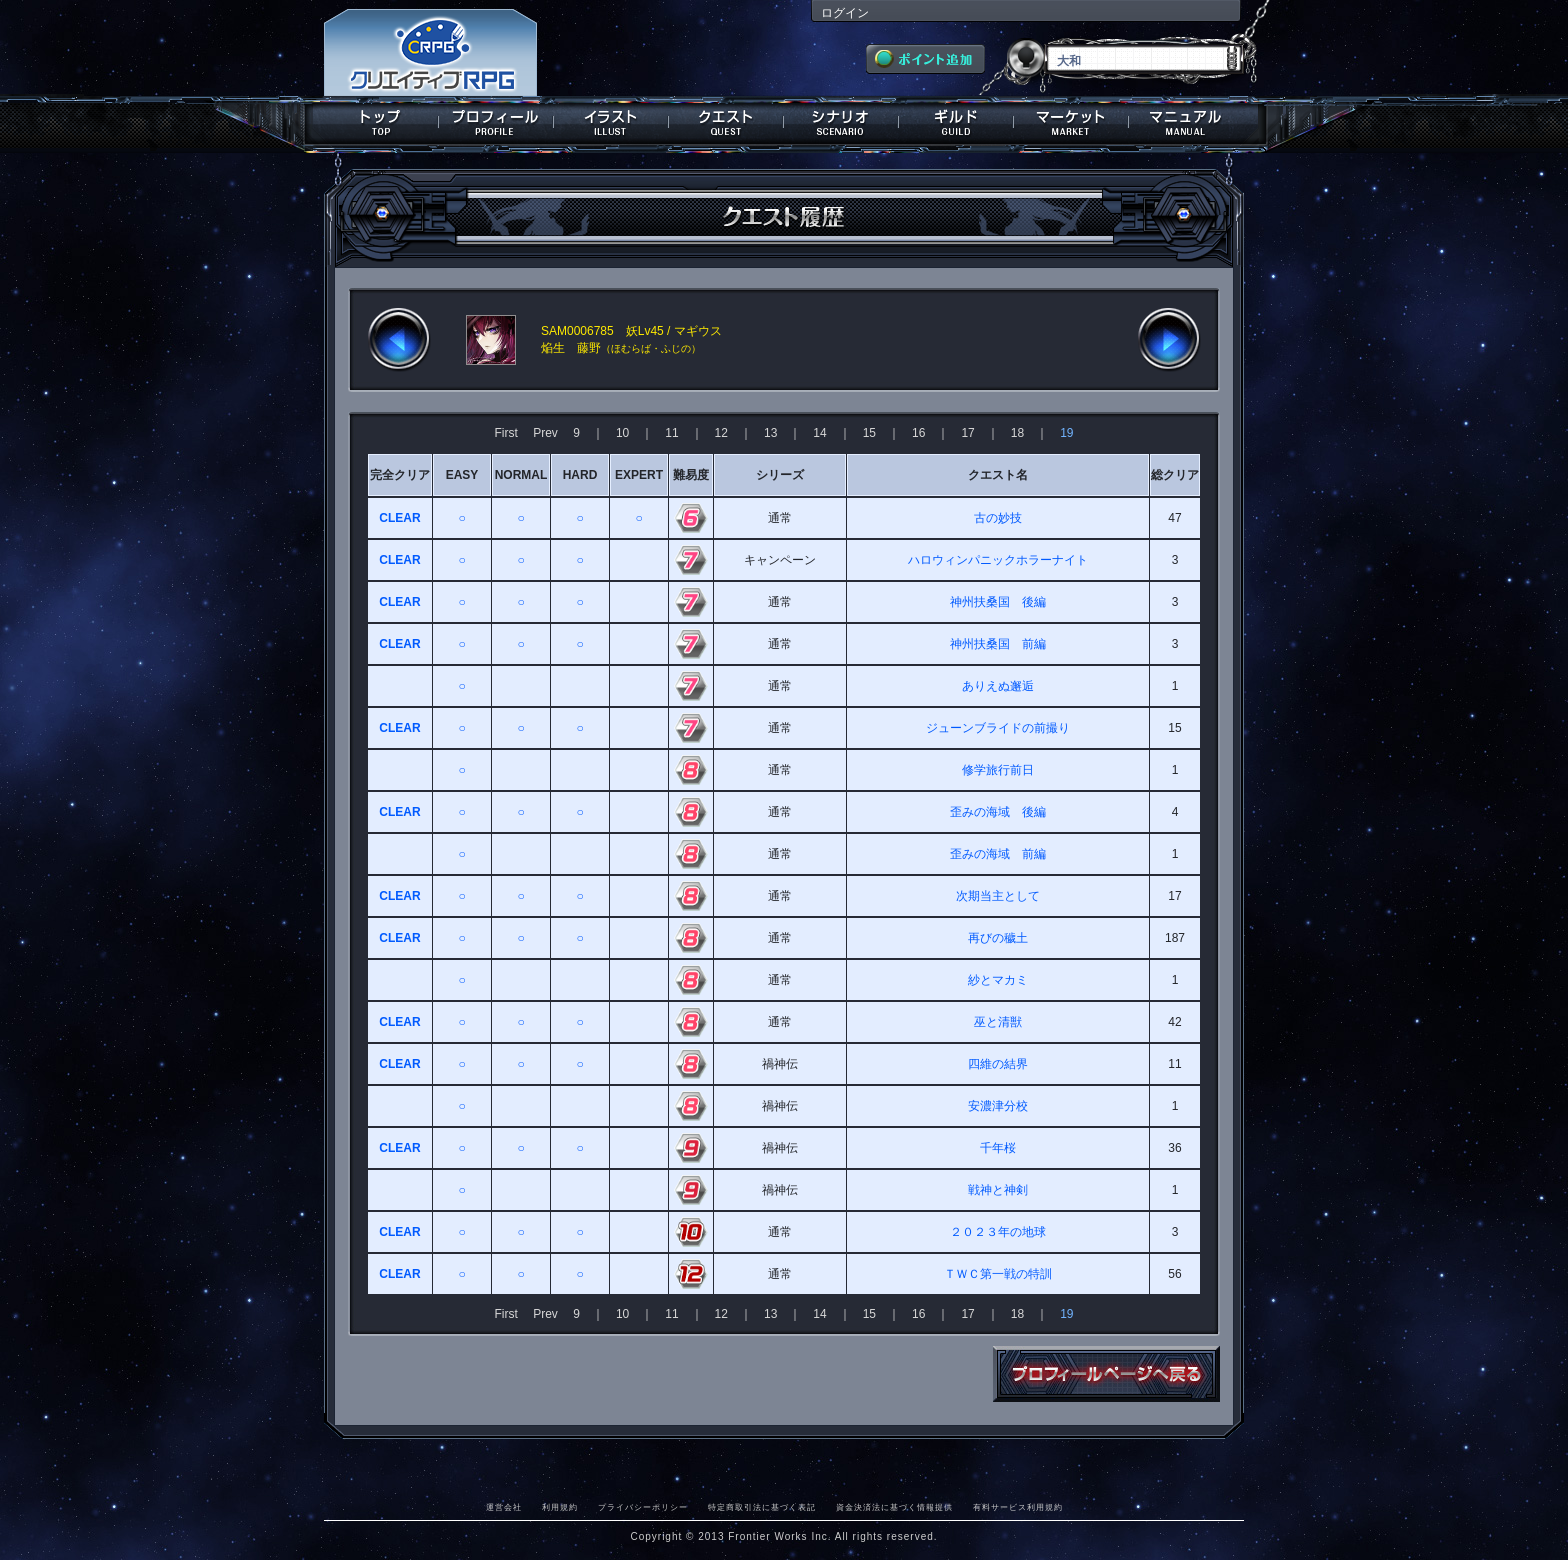 The image size is (1568, 1560). I want to click on 紗とマカミ, so click(998, 980).